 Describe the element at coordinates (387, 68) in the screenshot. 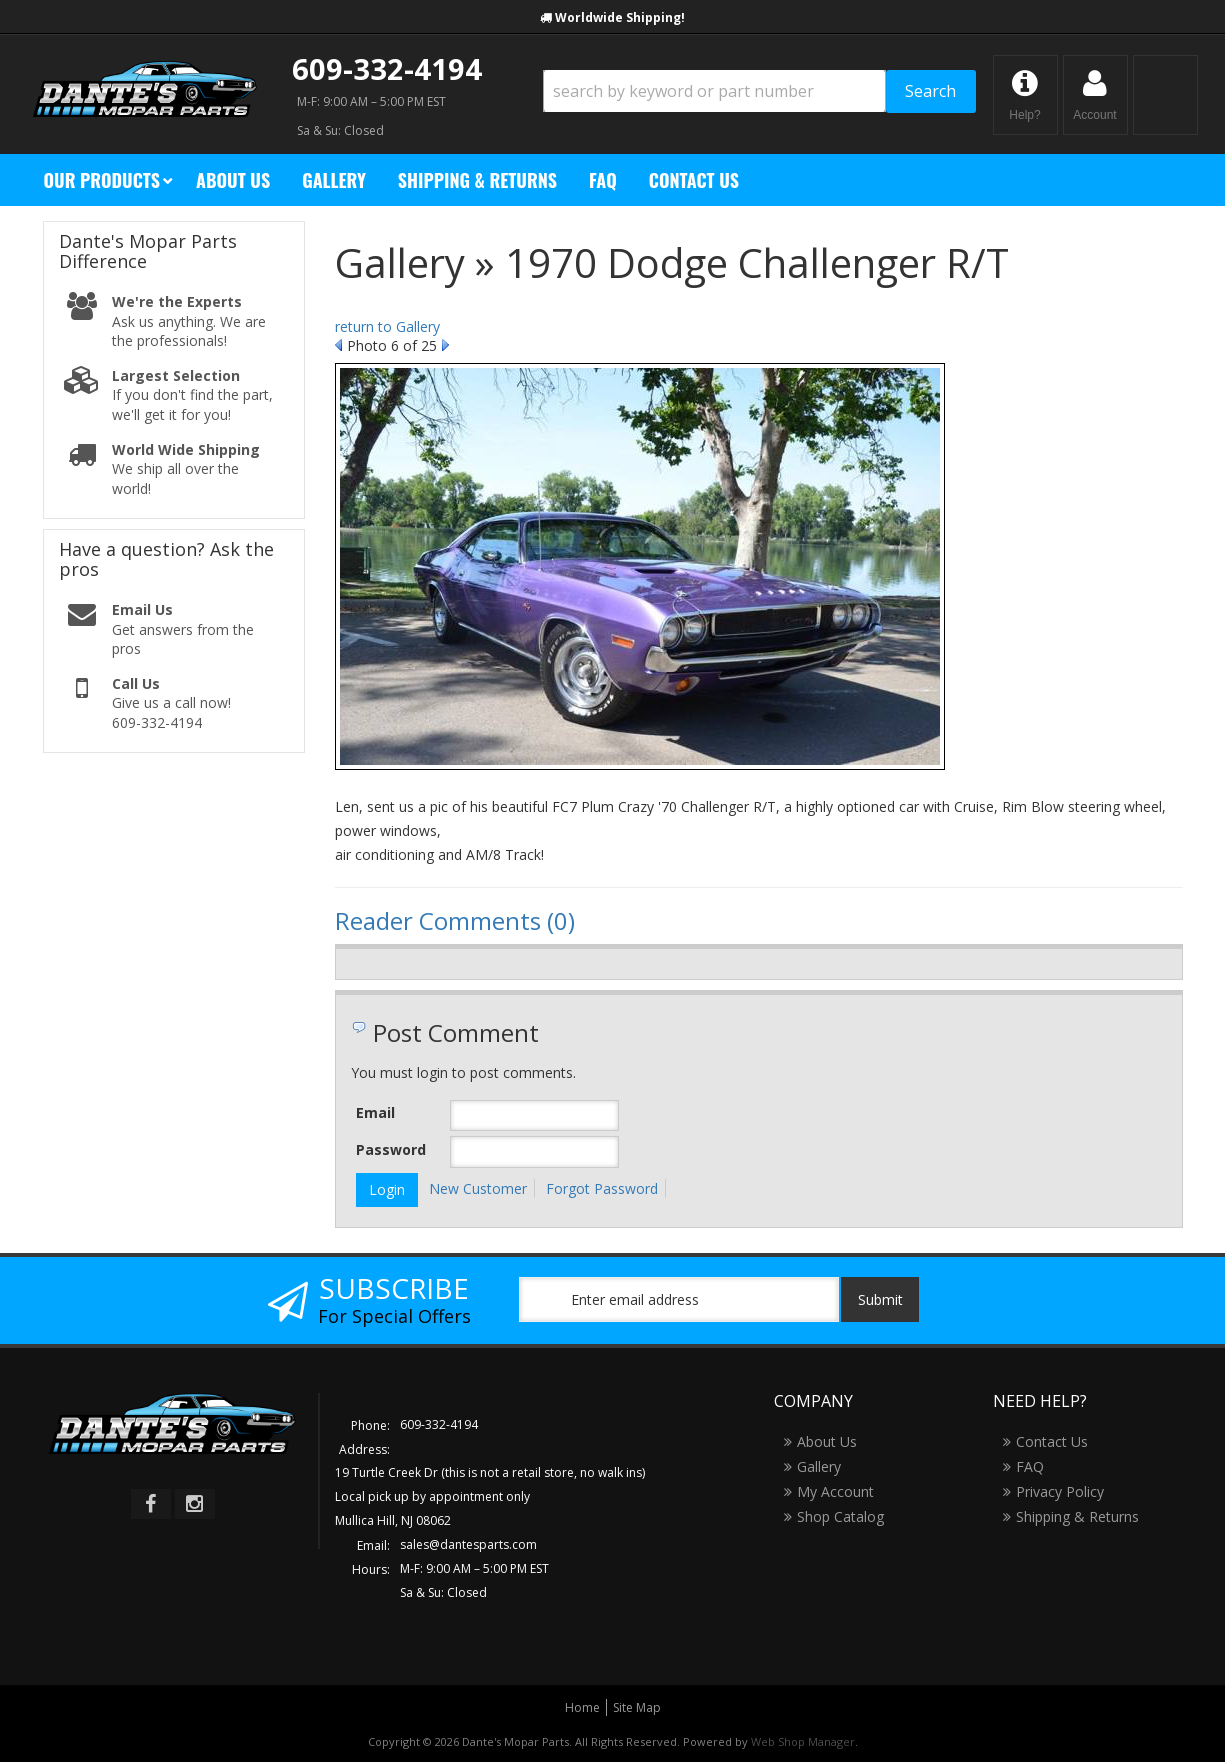

I see `609-332-4194` at that location.